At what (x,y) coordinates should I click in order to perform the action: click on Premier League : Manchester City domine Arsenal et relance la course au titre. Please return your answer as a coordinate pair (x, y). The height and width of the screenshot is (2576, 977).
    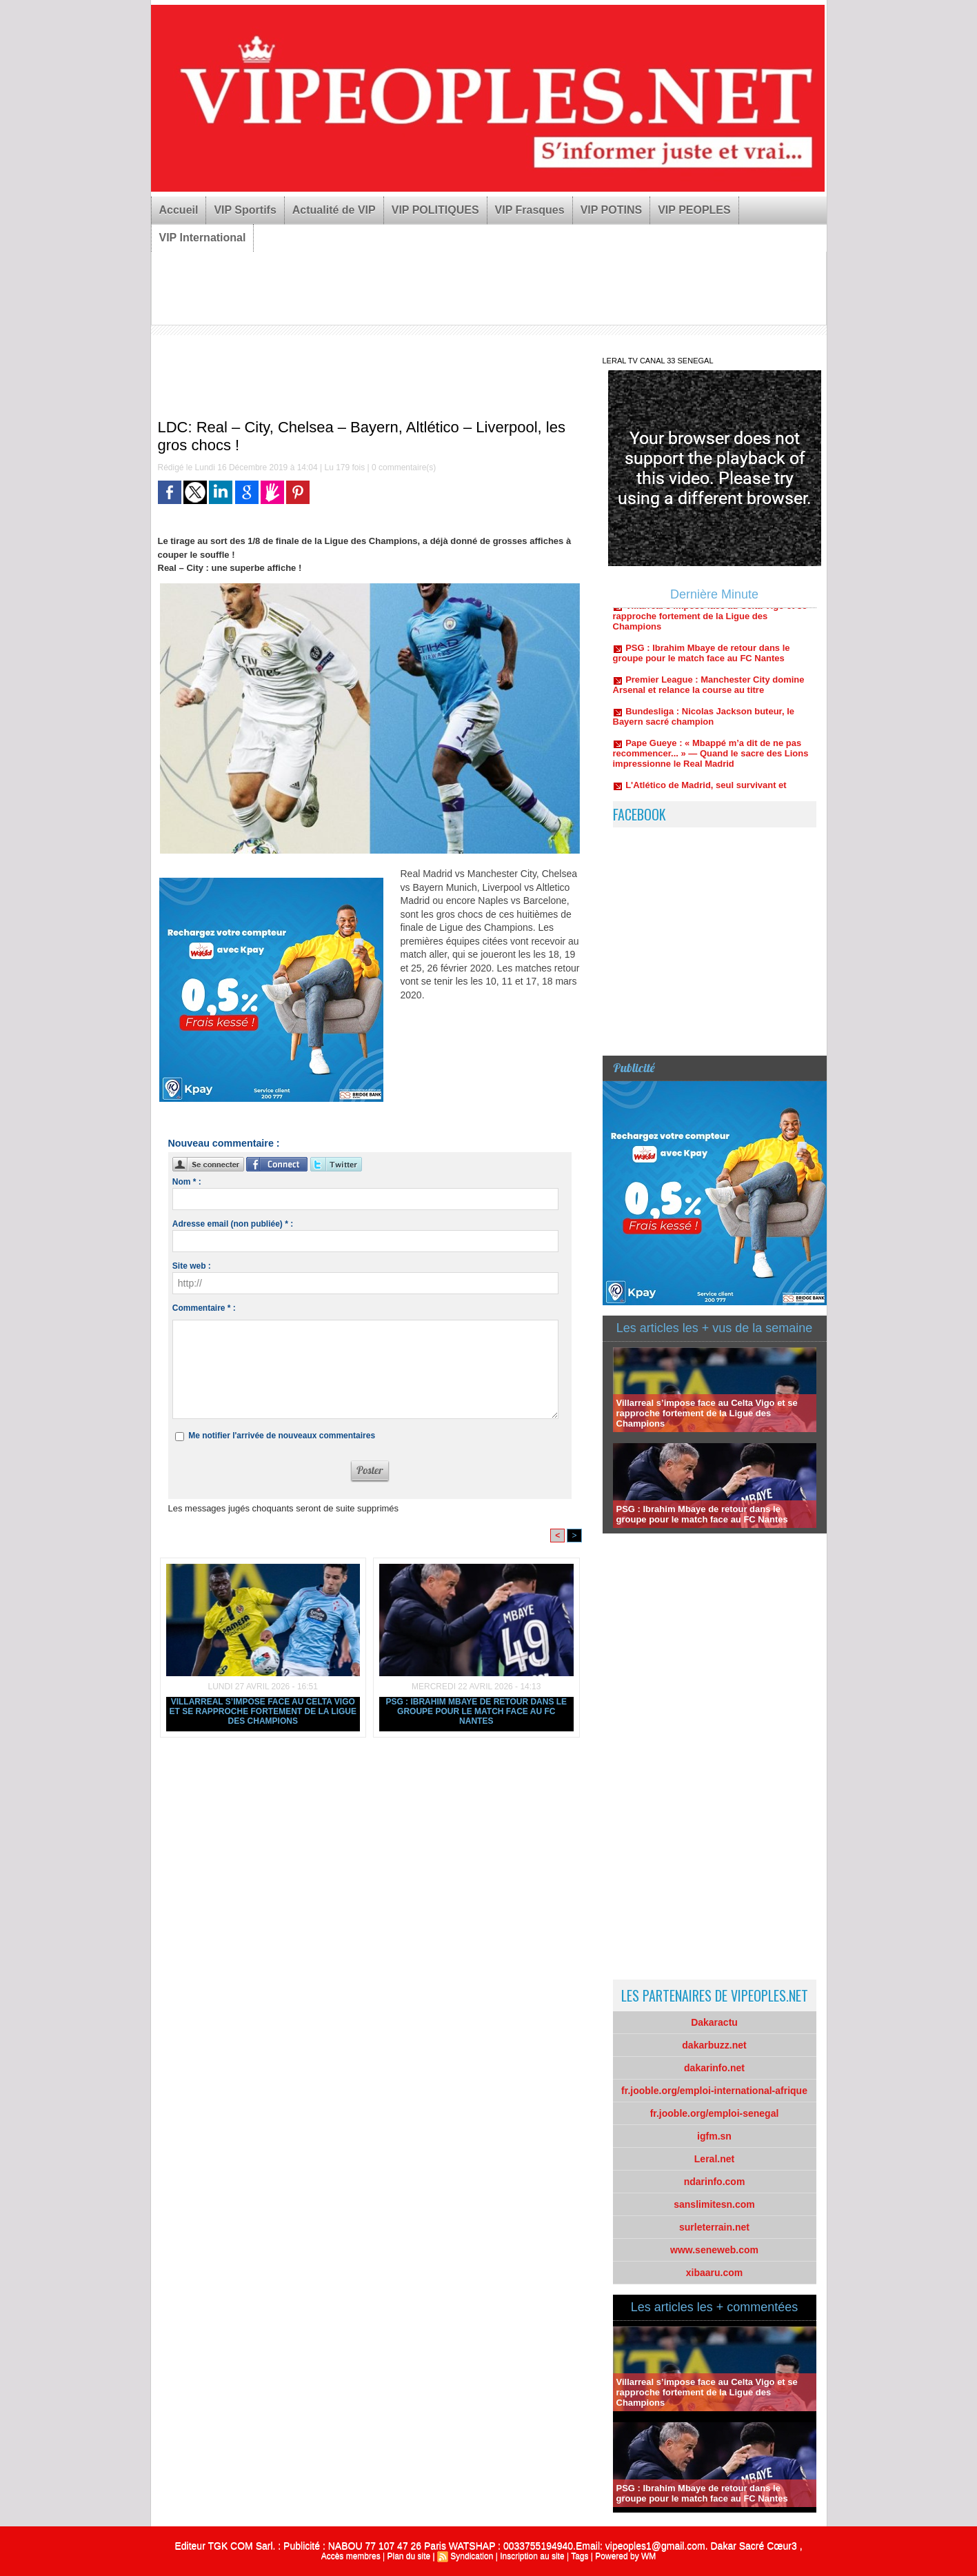
    Looking at the image, I should click on (709, 690).